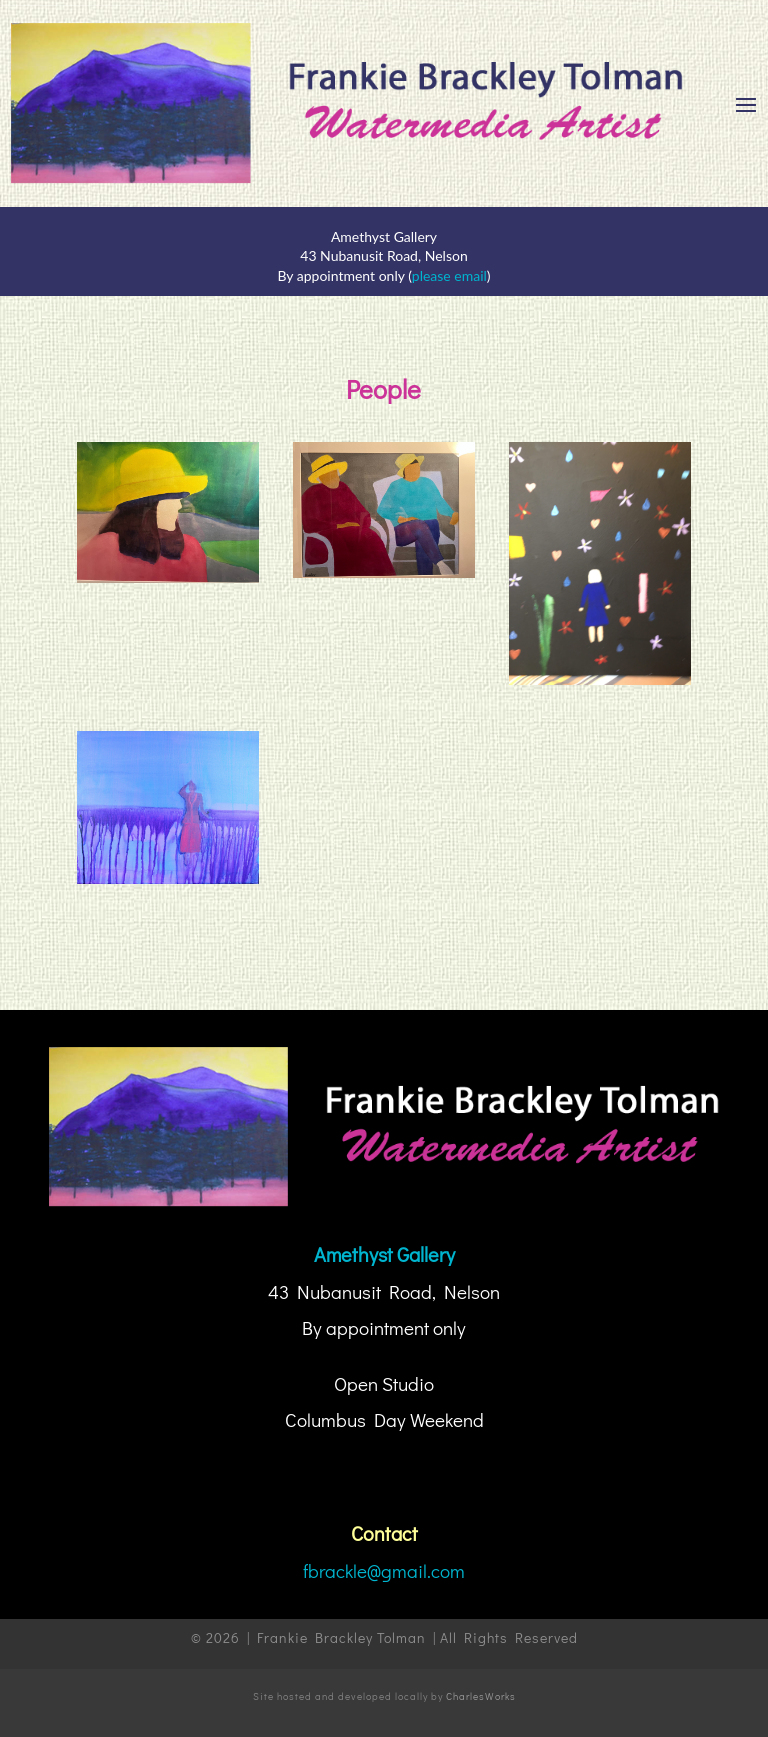 The height and width of the screenshot is (1737, 768). I want to click on fbrackle@gmail.com, so click(384, 1570).